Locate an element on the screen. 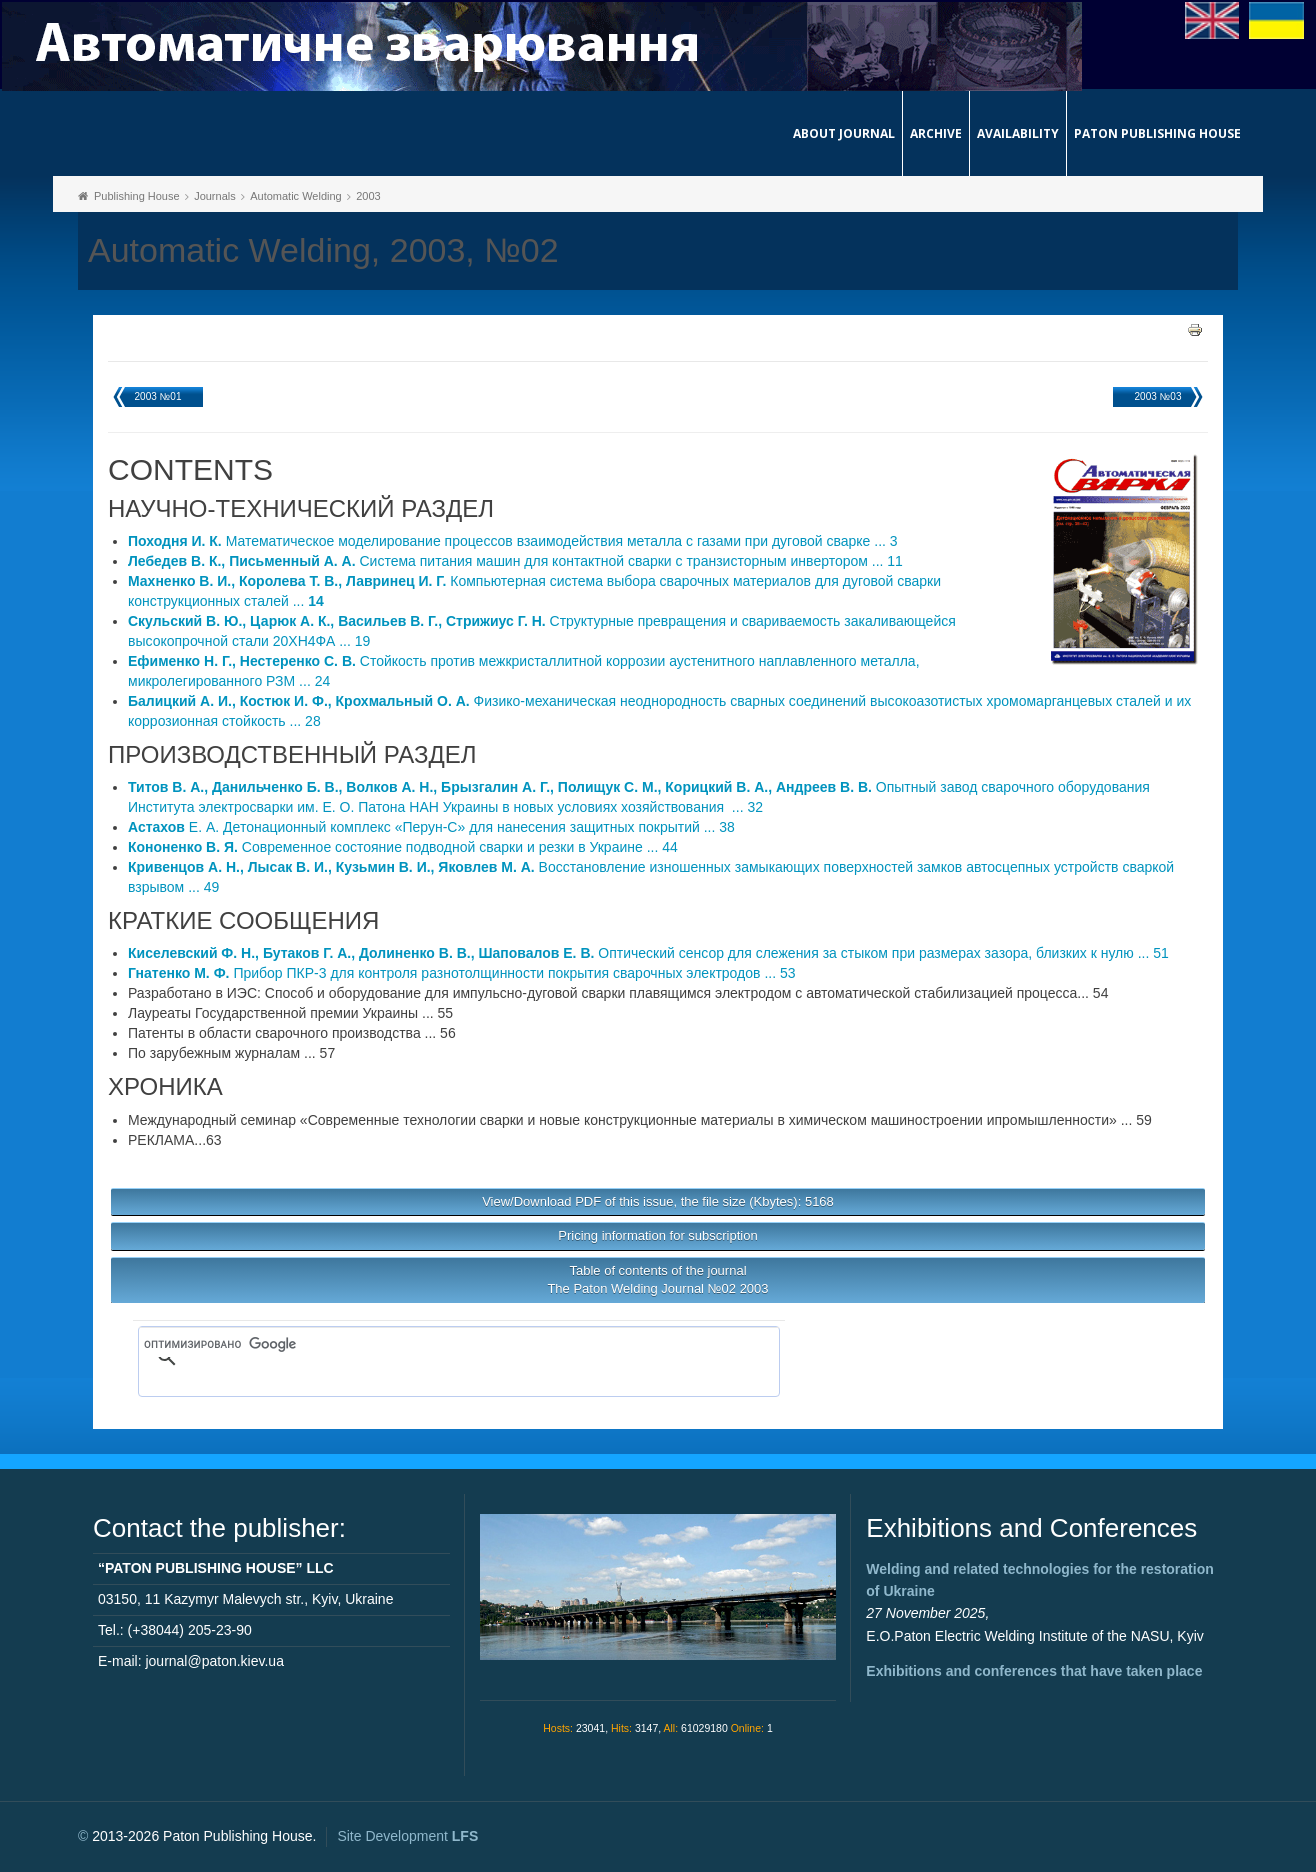 Image resolution: width=1316 pixels, height=1872 pixels. Pricing information for subscription is located at coordinates (657, 1235).